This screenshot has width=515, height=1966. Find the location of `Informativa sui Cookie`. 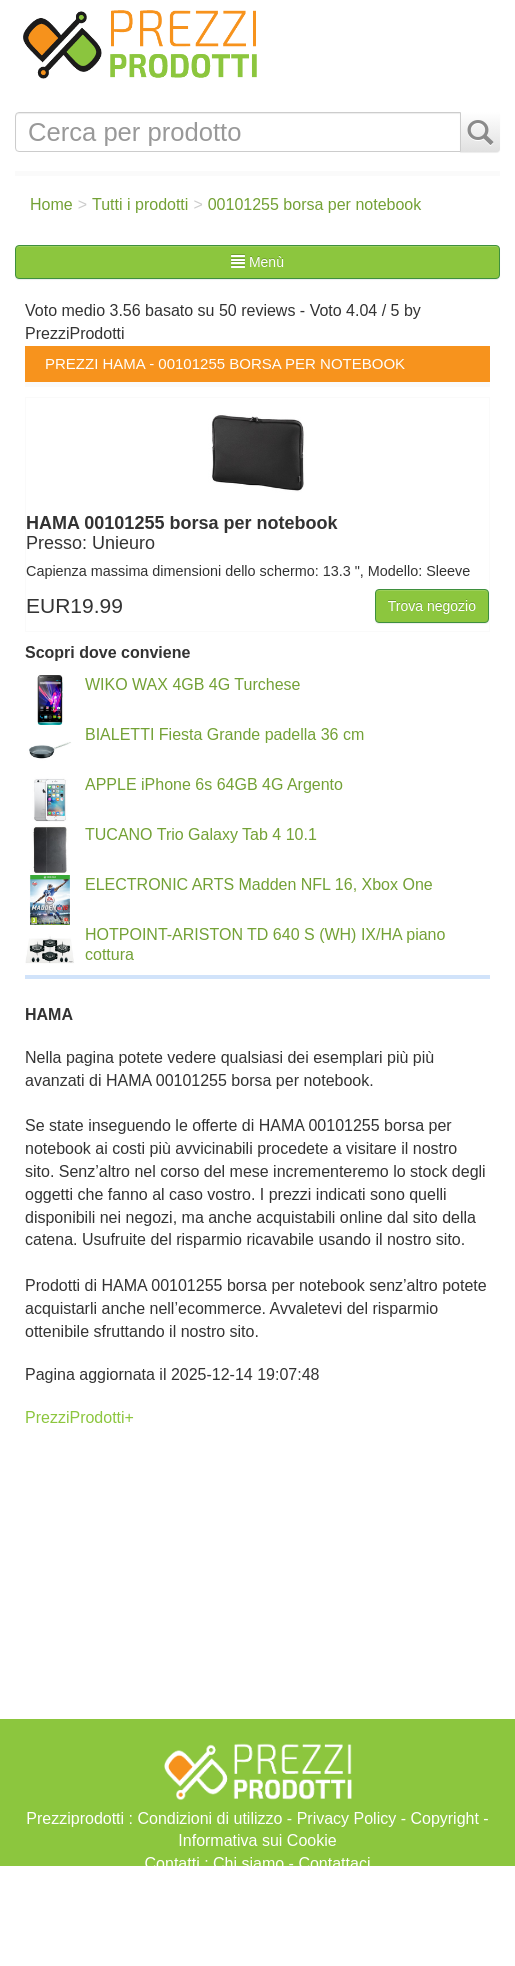

Informativa sui Cookie is located at coordinates (257, 1840).